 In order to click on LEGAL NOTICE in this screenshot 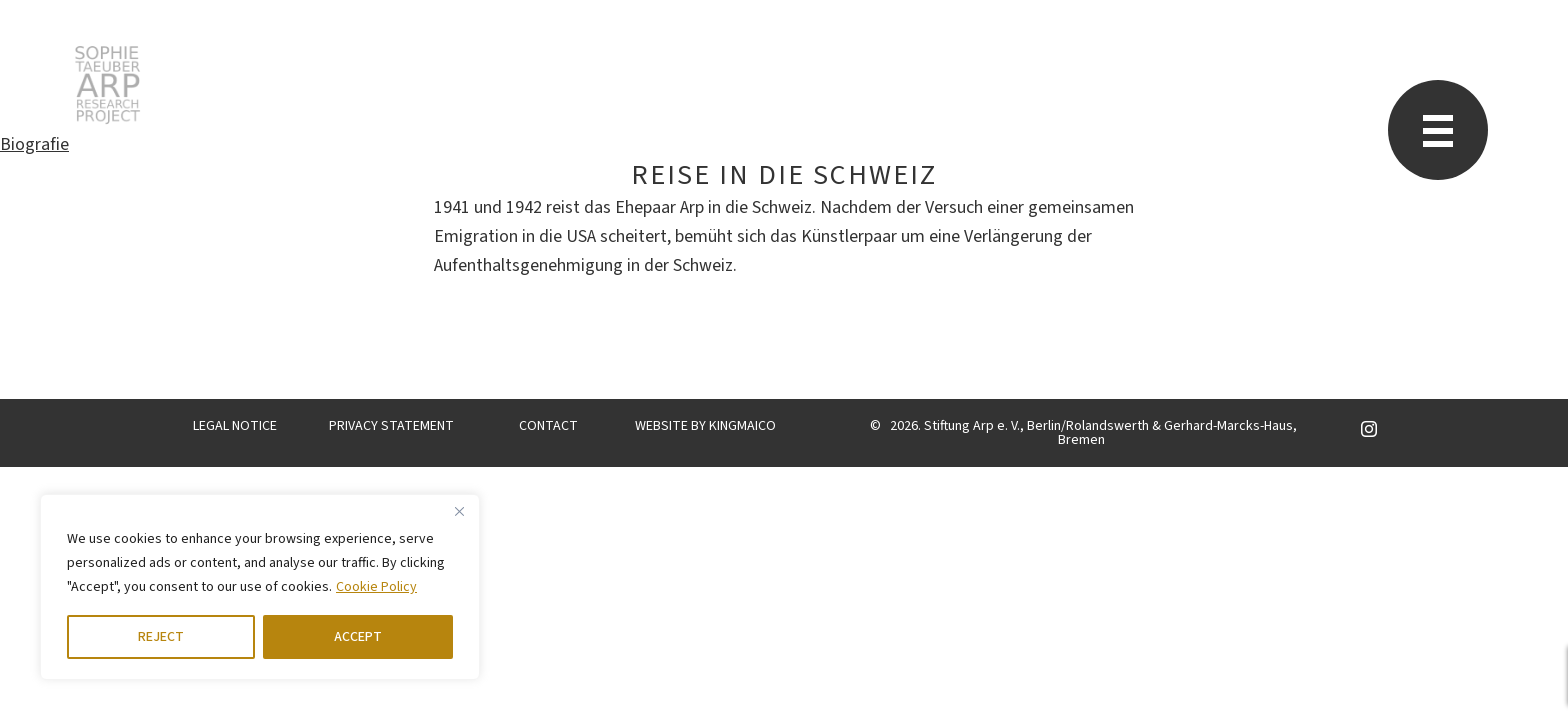, I will do `click(235, 426)`.